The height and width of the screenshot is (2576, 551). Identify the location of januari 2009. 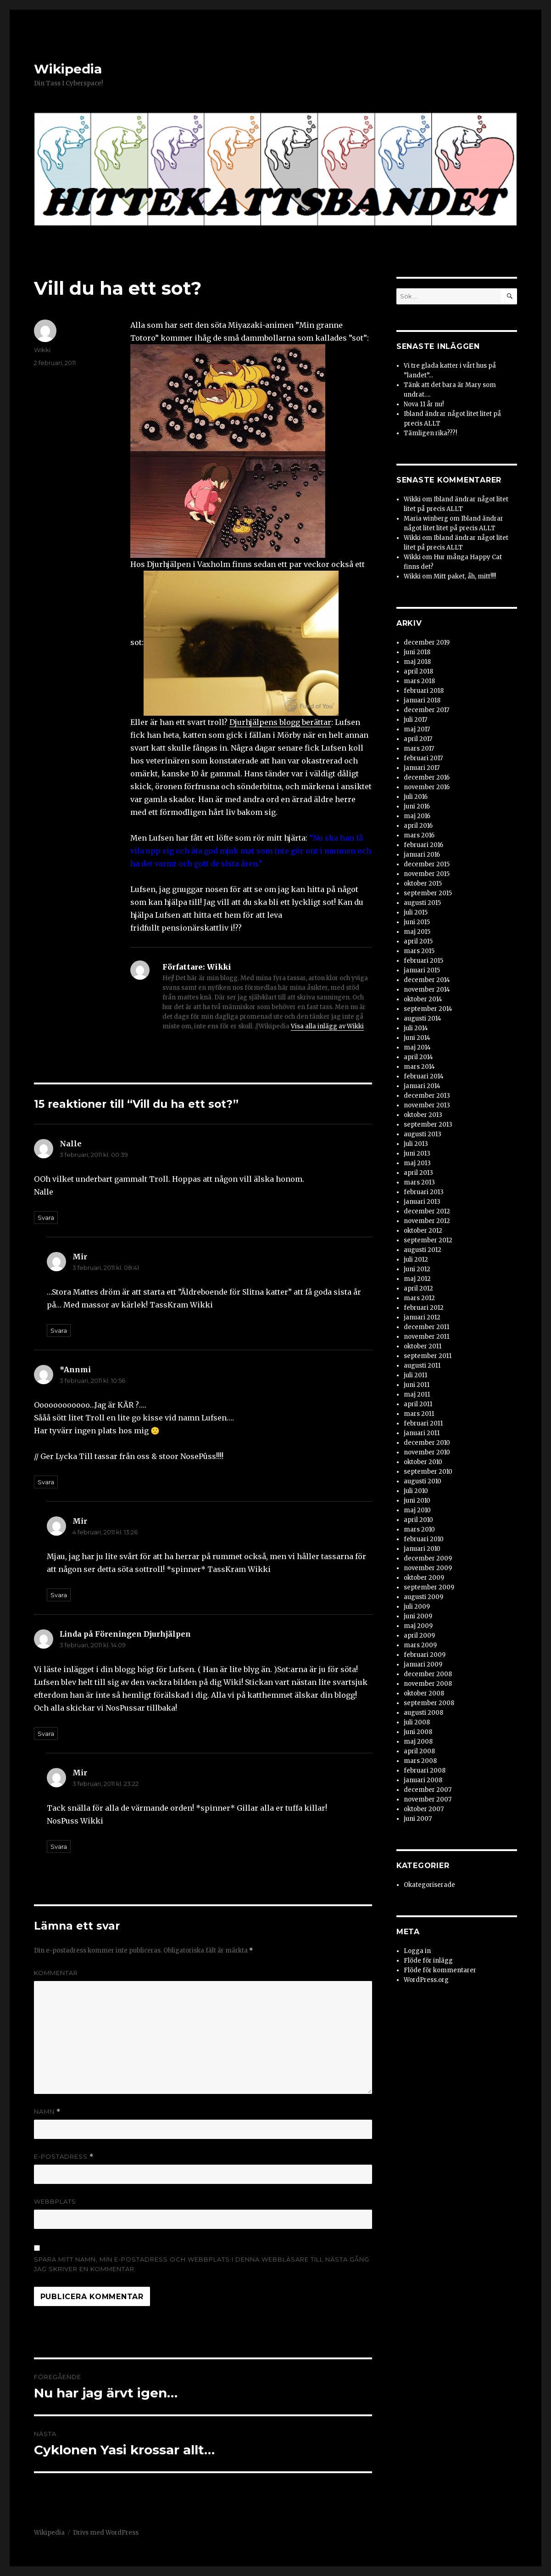
(423, 1664).